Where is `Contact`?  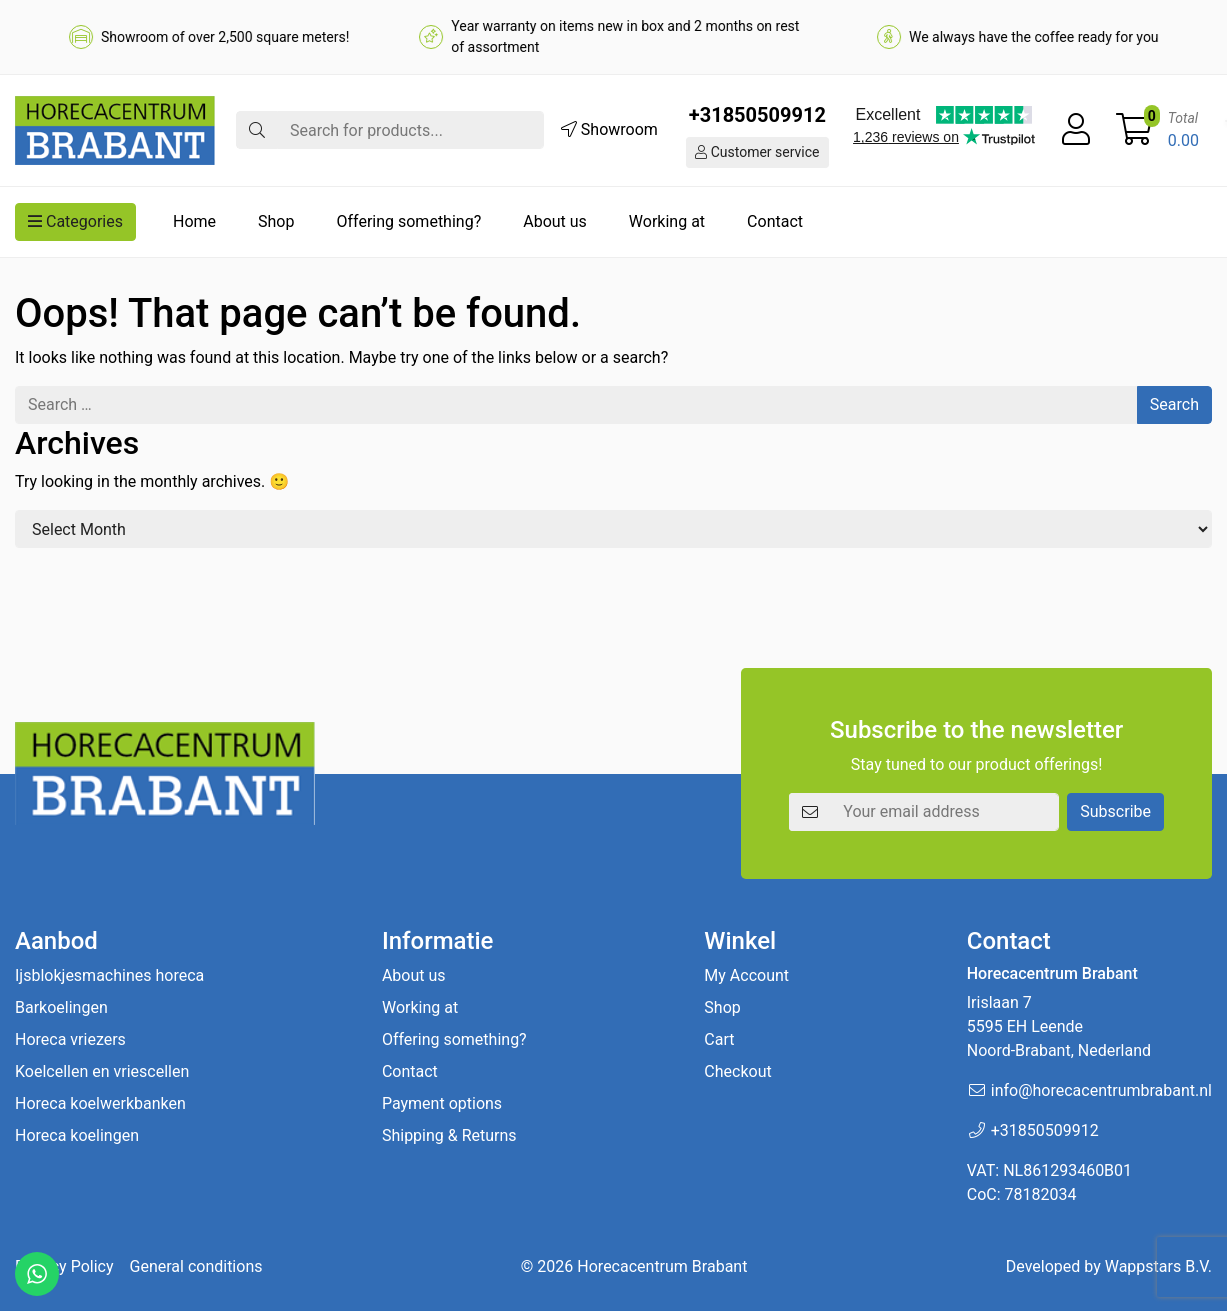 Contact is located at coordinates (775, 221).